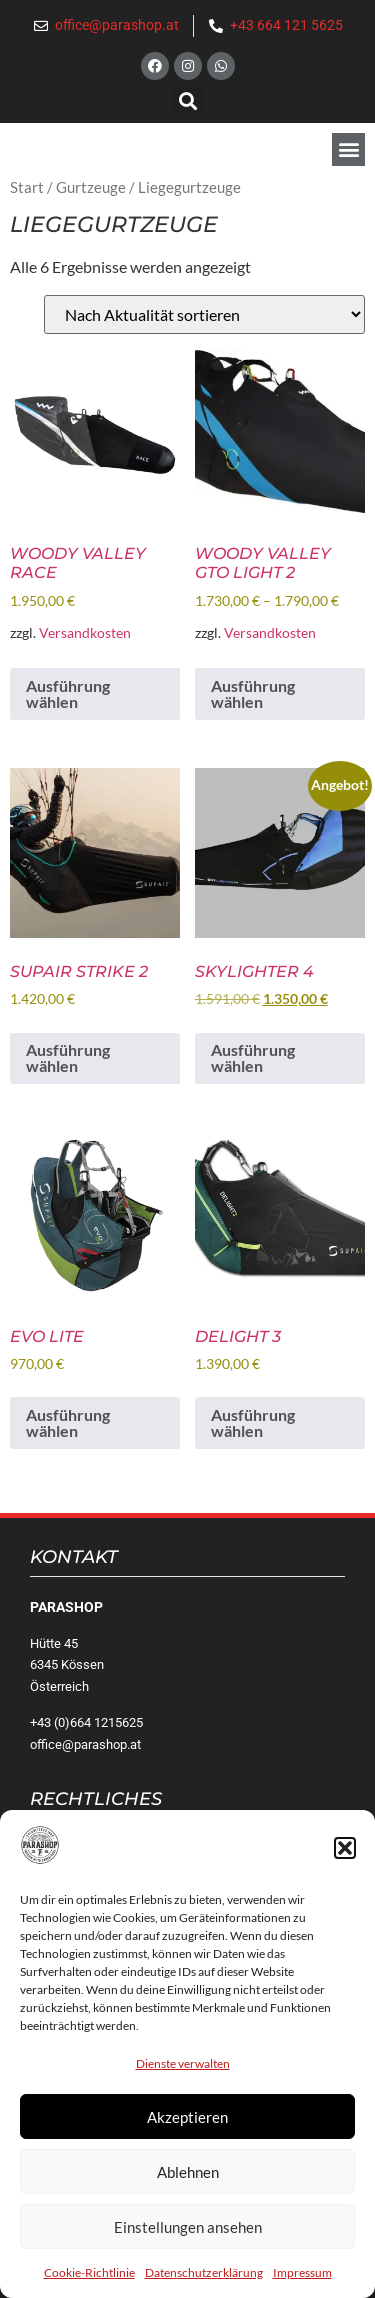  I want to click on [button], so click(345, 1848).